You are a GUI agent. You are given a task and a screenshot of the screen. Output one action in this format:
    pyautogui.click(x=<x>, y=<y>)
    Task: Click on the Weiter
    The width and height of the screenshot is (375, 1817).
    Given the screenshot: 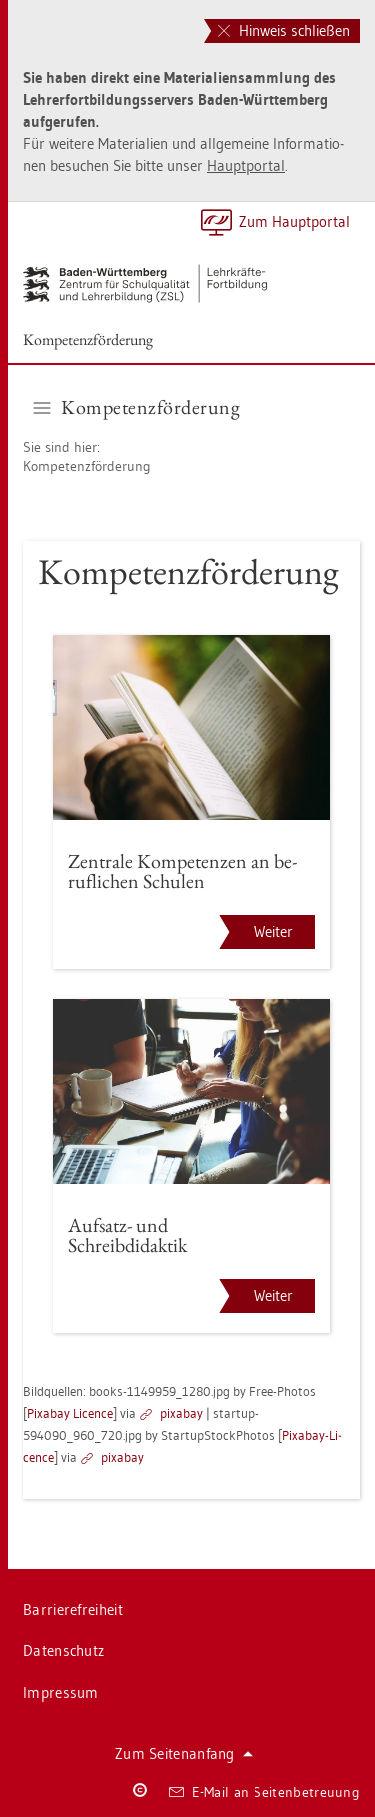 What is the action you would take?
    pyautogui.click(x=273, y=931)
    